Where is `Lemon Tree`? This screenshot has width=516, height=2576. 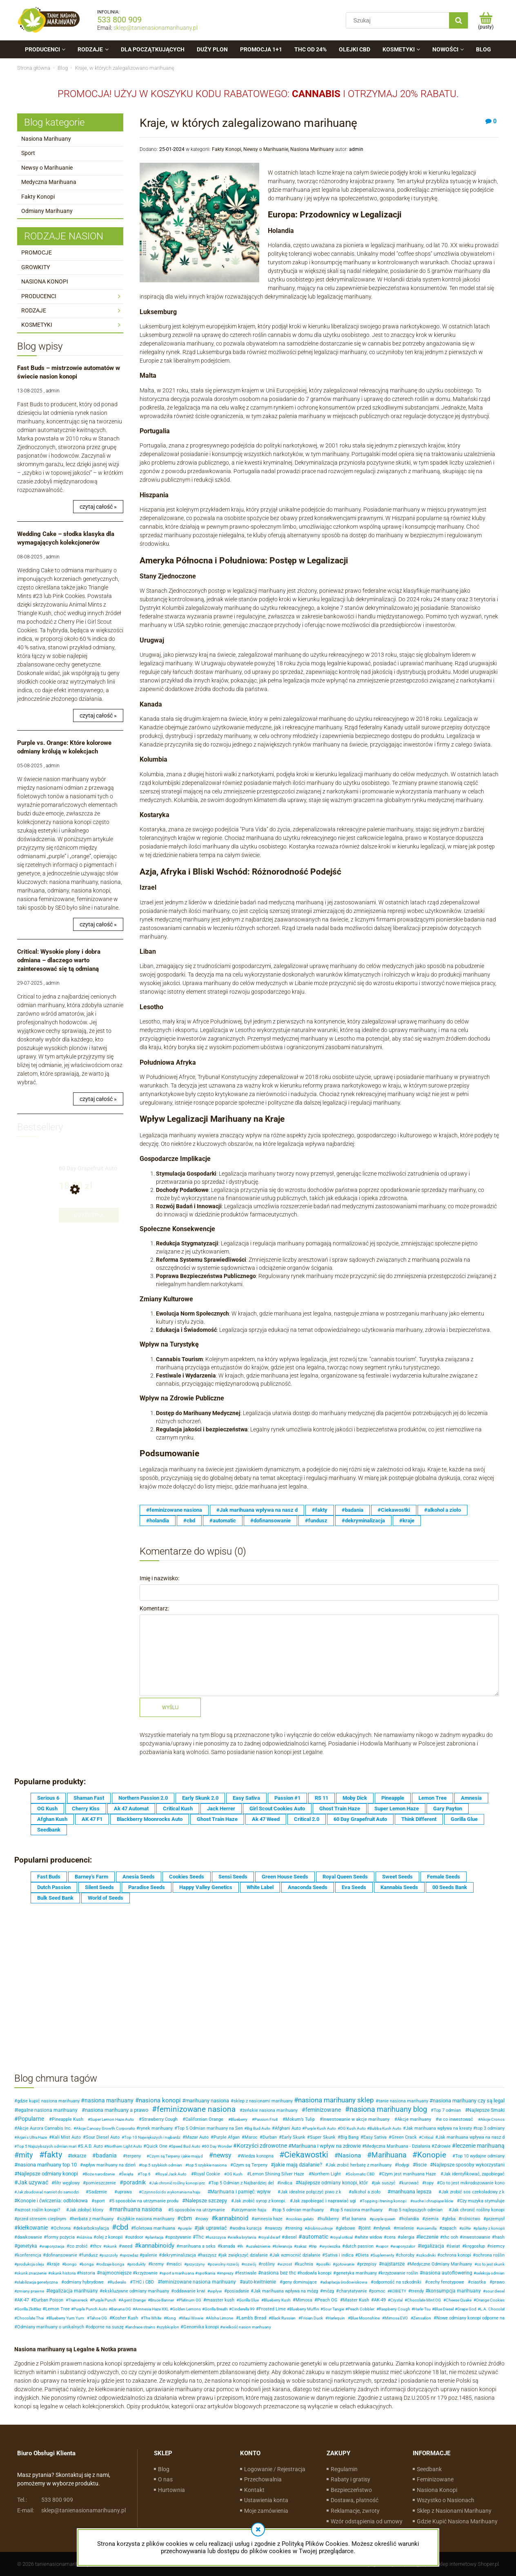 Lemon Tree is located at coordinates (432, 1798).